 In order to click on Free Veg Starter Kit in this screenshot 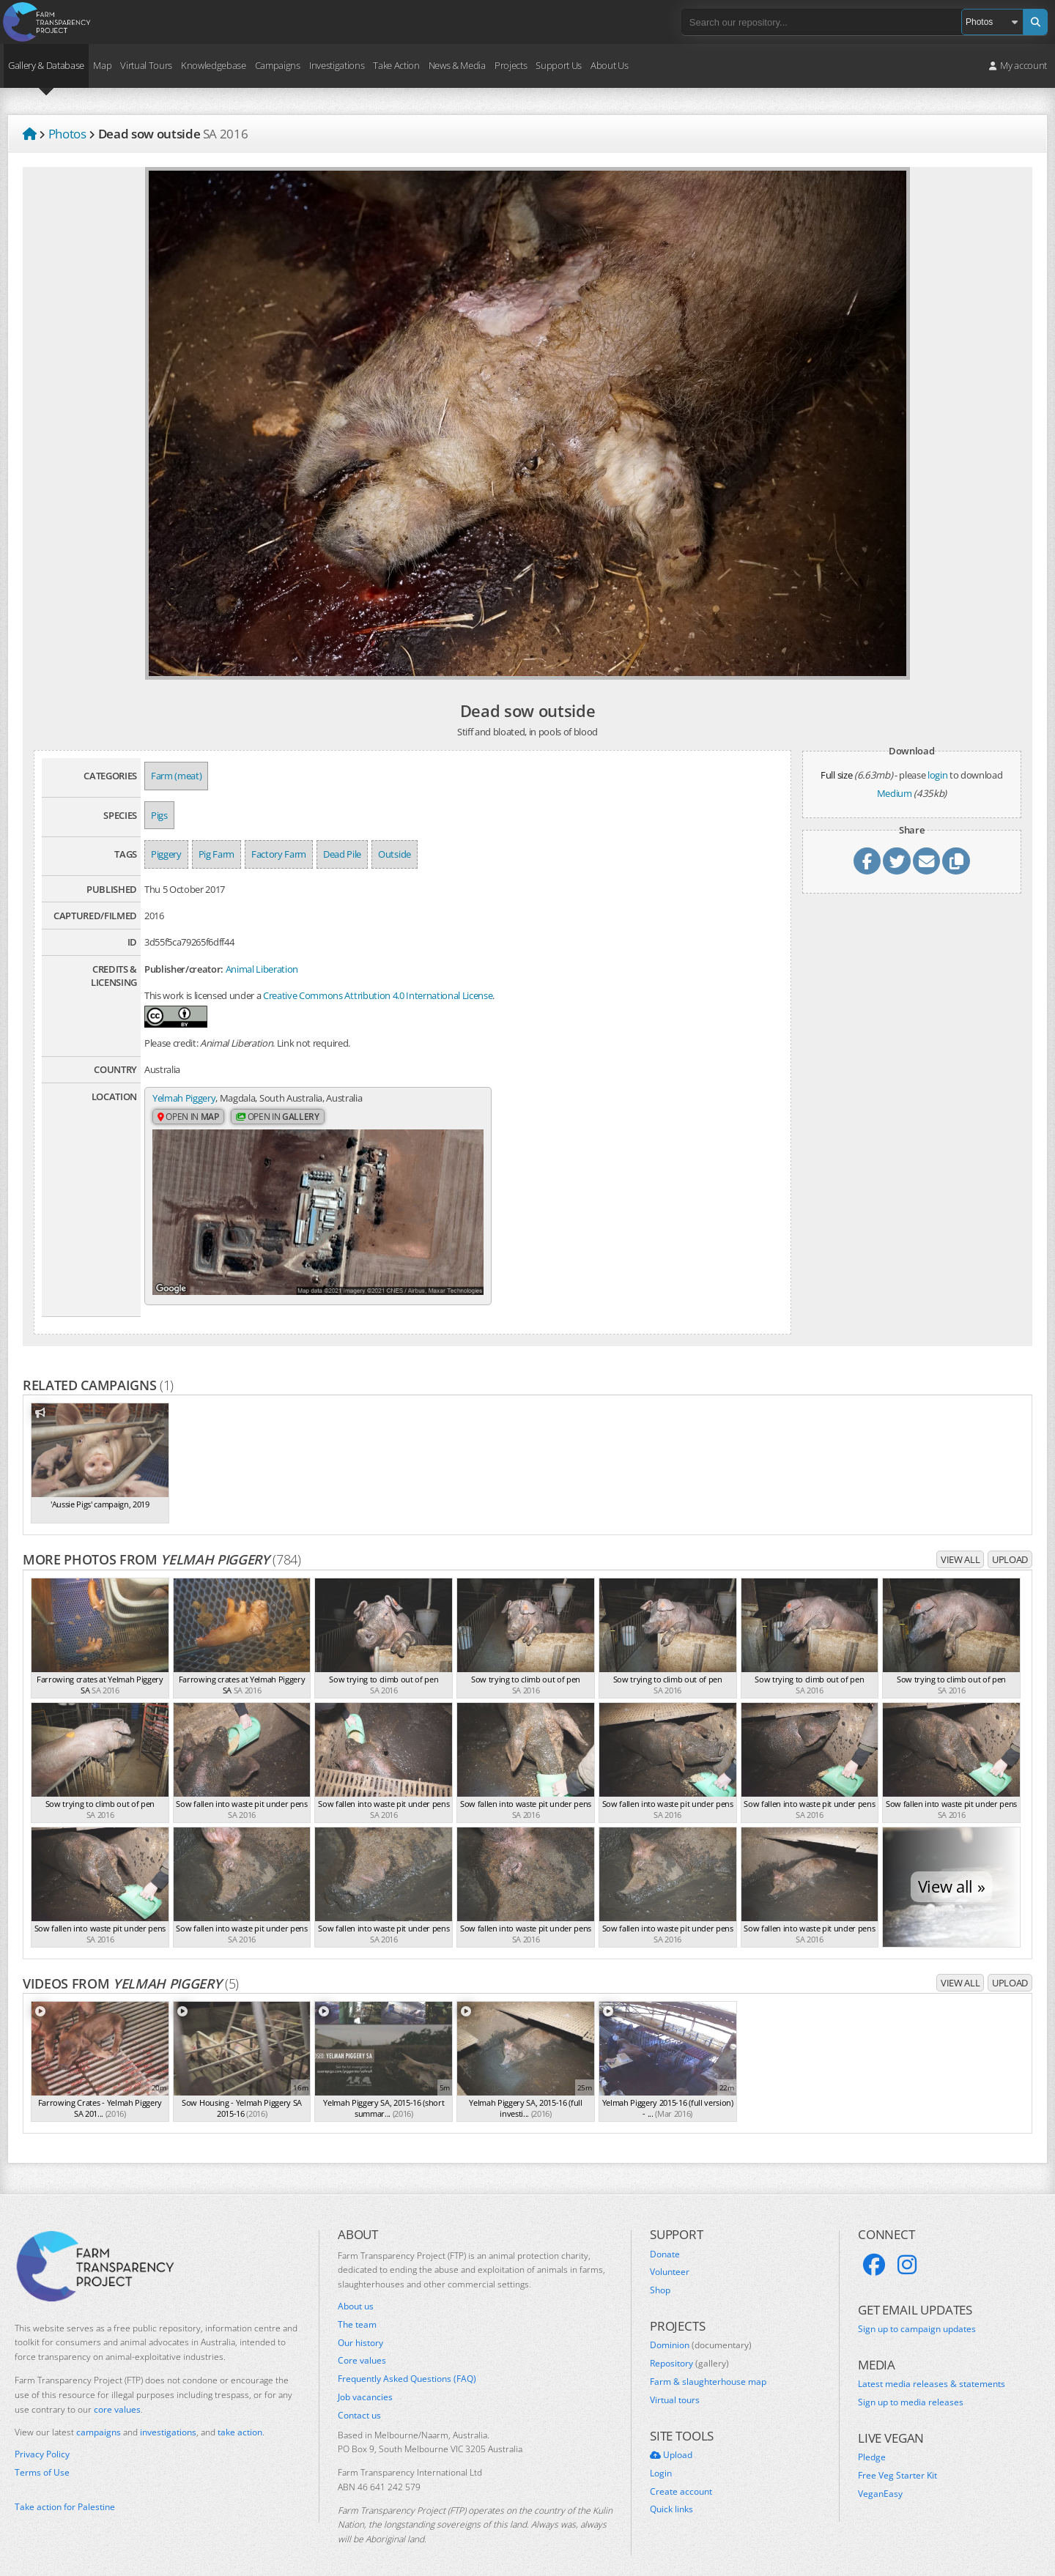, I will do `click(897, 2461)`.